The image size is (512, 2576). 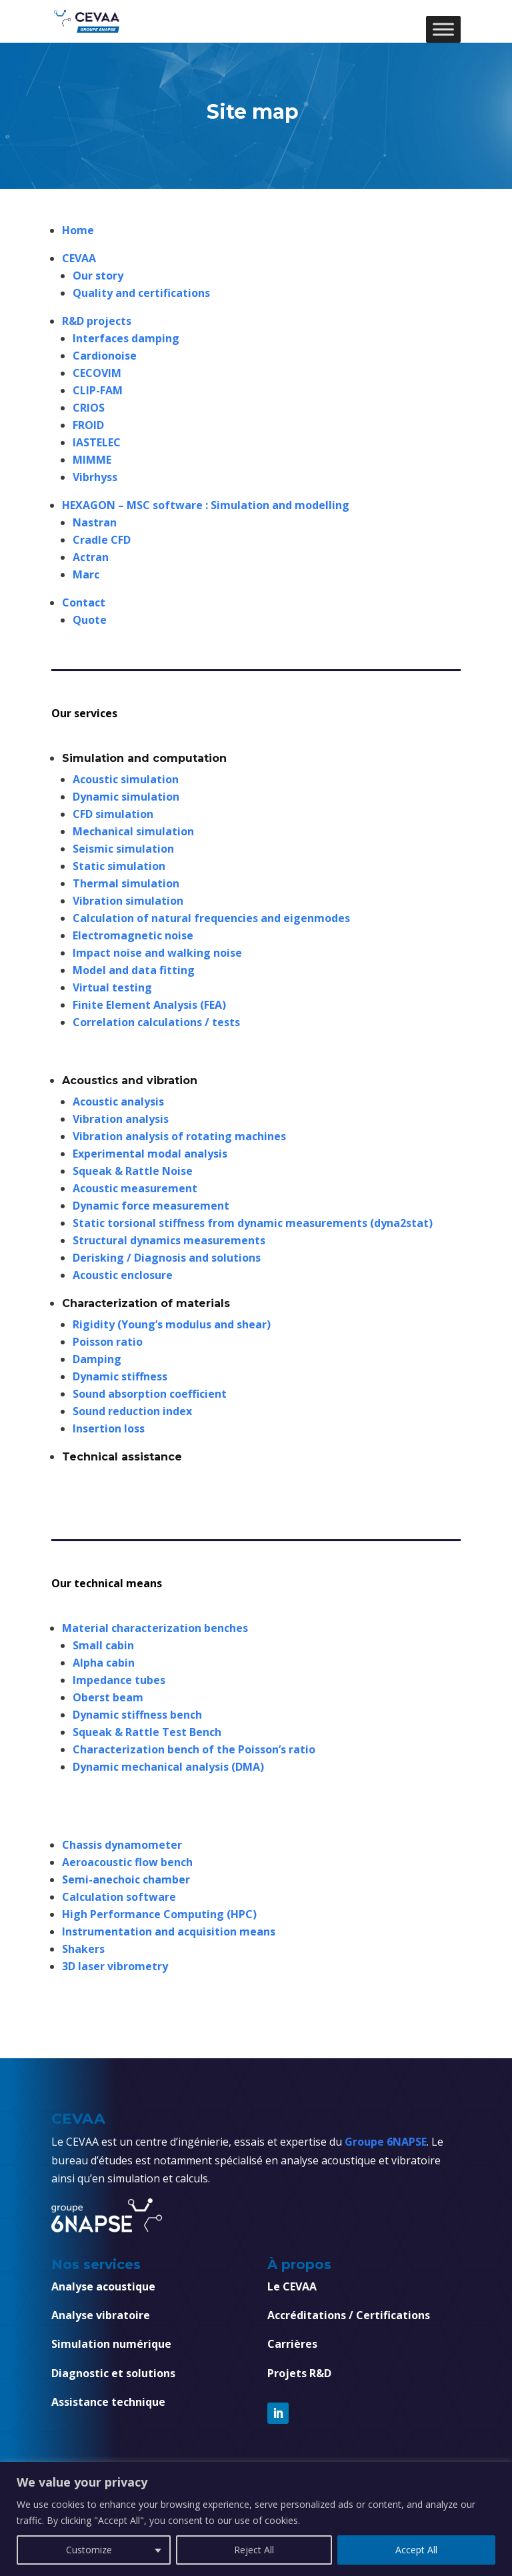 What do you see at coordinates (144, 758) in the screenshot?
I see `Simulation and computation` at bounding box center [144, 758].